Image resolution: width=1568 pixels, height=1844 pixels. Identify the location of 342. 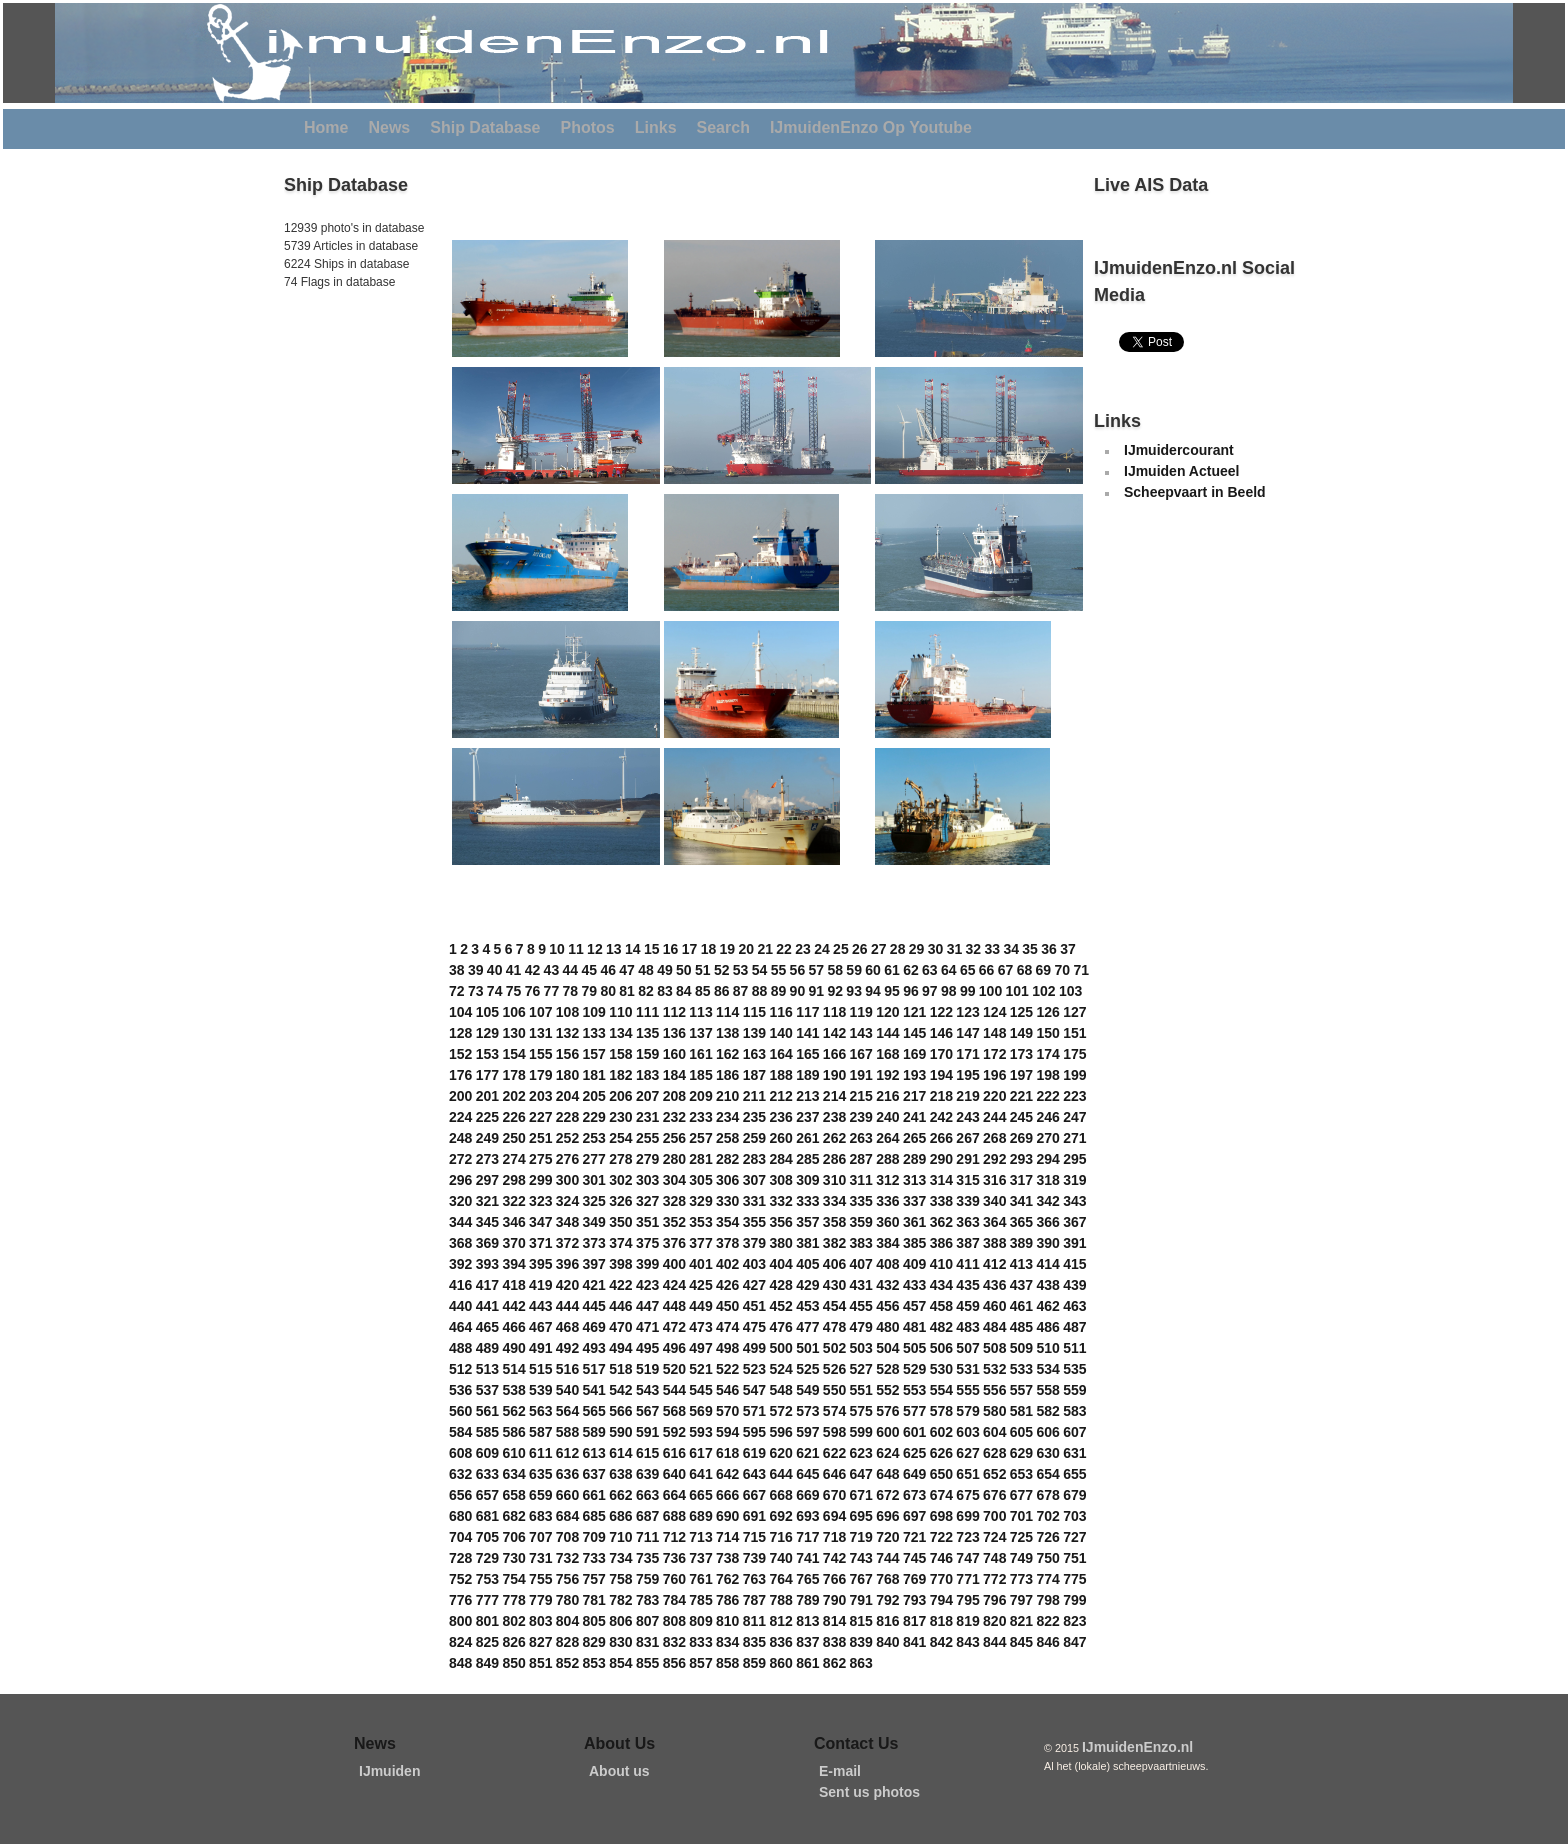
(1047, 1201).